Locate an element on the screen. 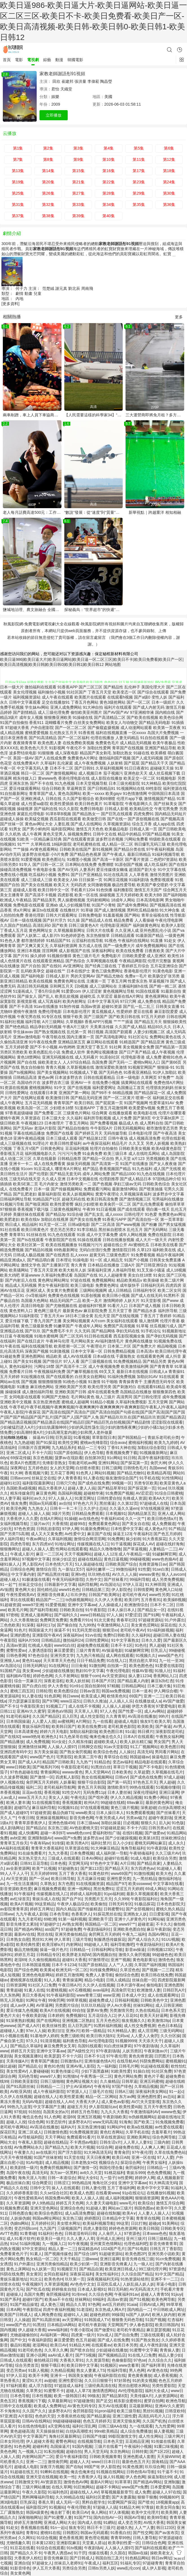  九一福利版 is located at coordinates (106, 2066).